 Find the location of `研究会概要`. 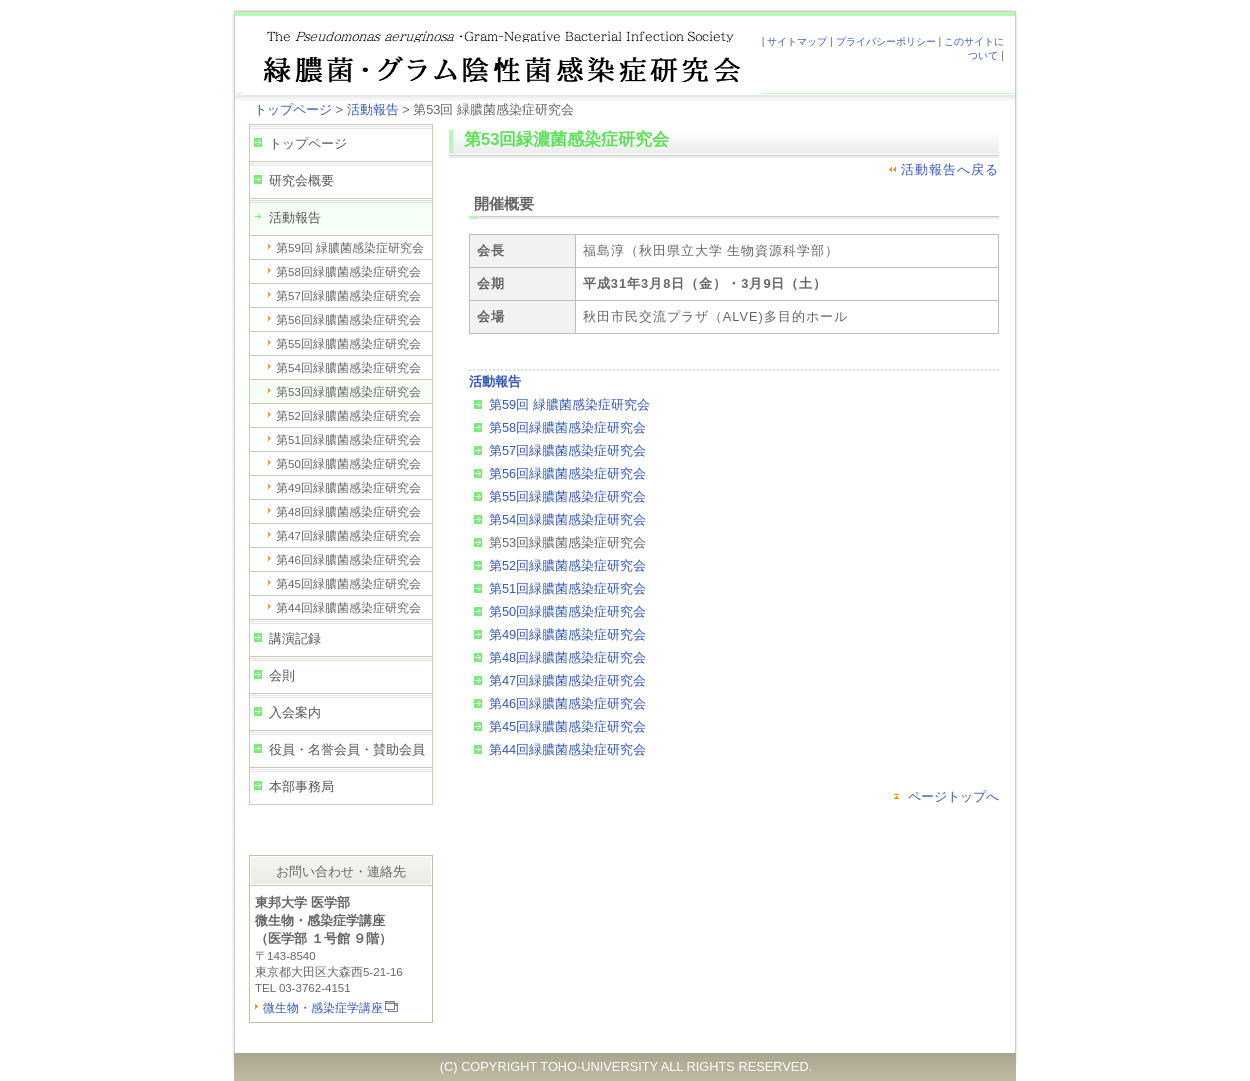

研究会概要 is located at coordinates (301, 180).